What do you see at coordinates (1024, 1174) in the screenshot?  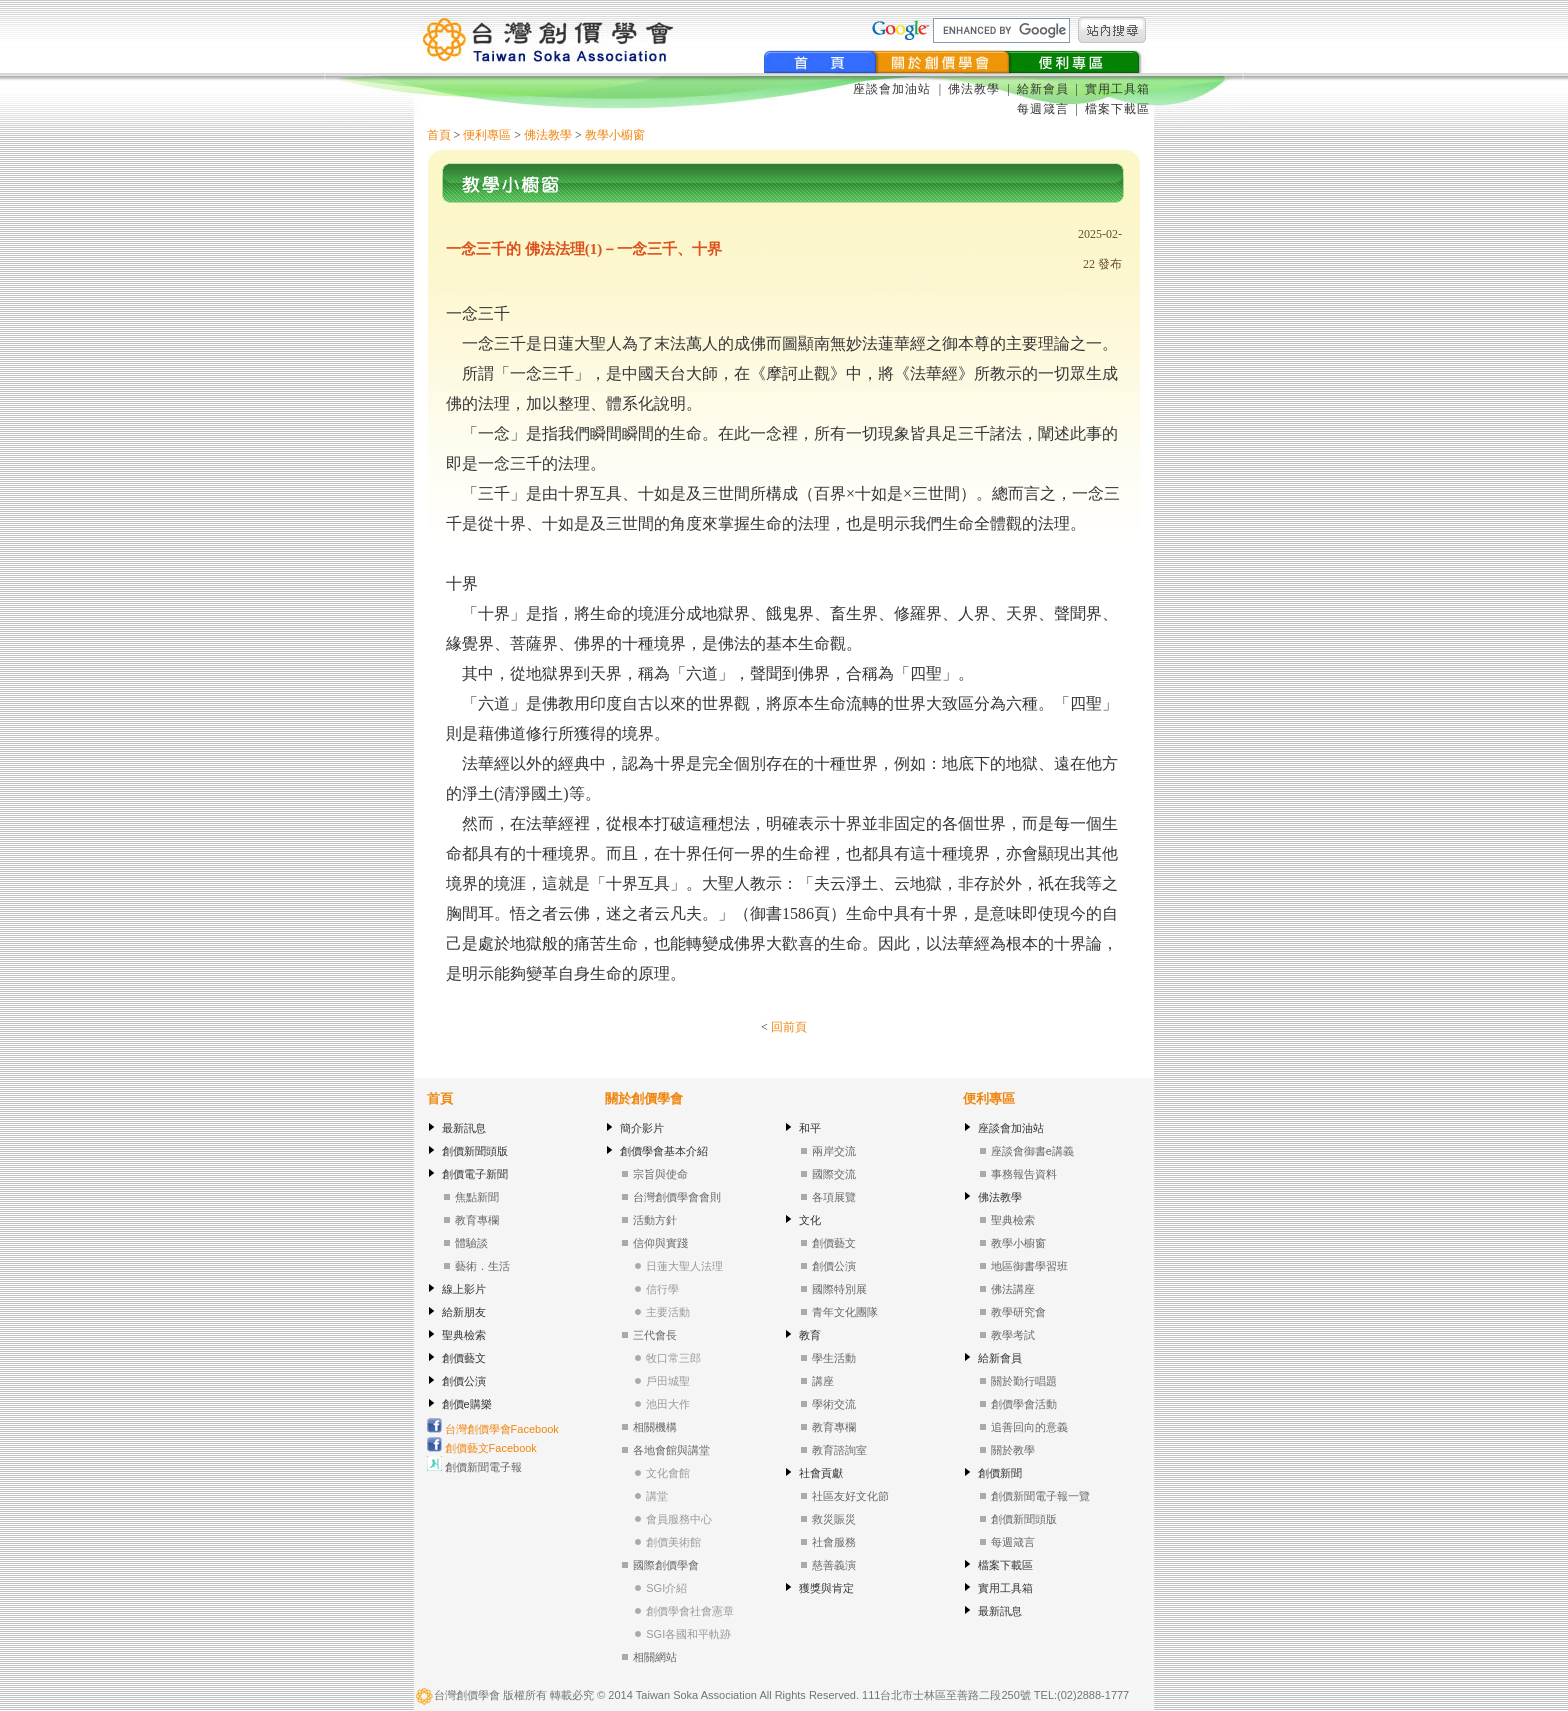 I see `事務報告資料` at bounding box center [1024, 1174].